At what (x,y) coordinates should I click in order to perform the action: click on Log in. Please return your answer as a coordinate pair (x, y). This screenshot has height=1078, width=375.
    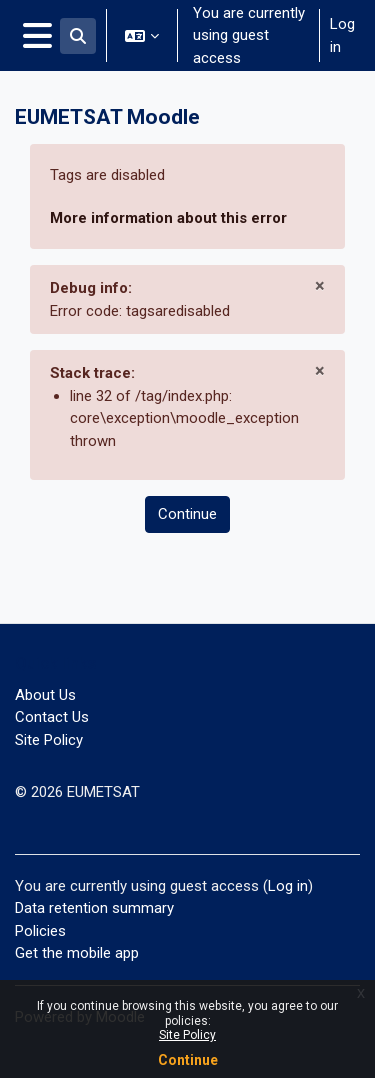
    Looking at the image, I should click on (342, 35).